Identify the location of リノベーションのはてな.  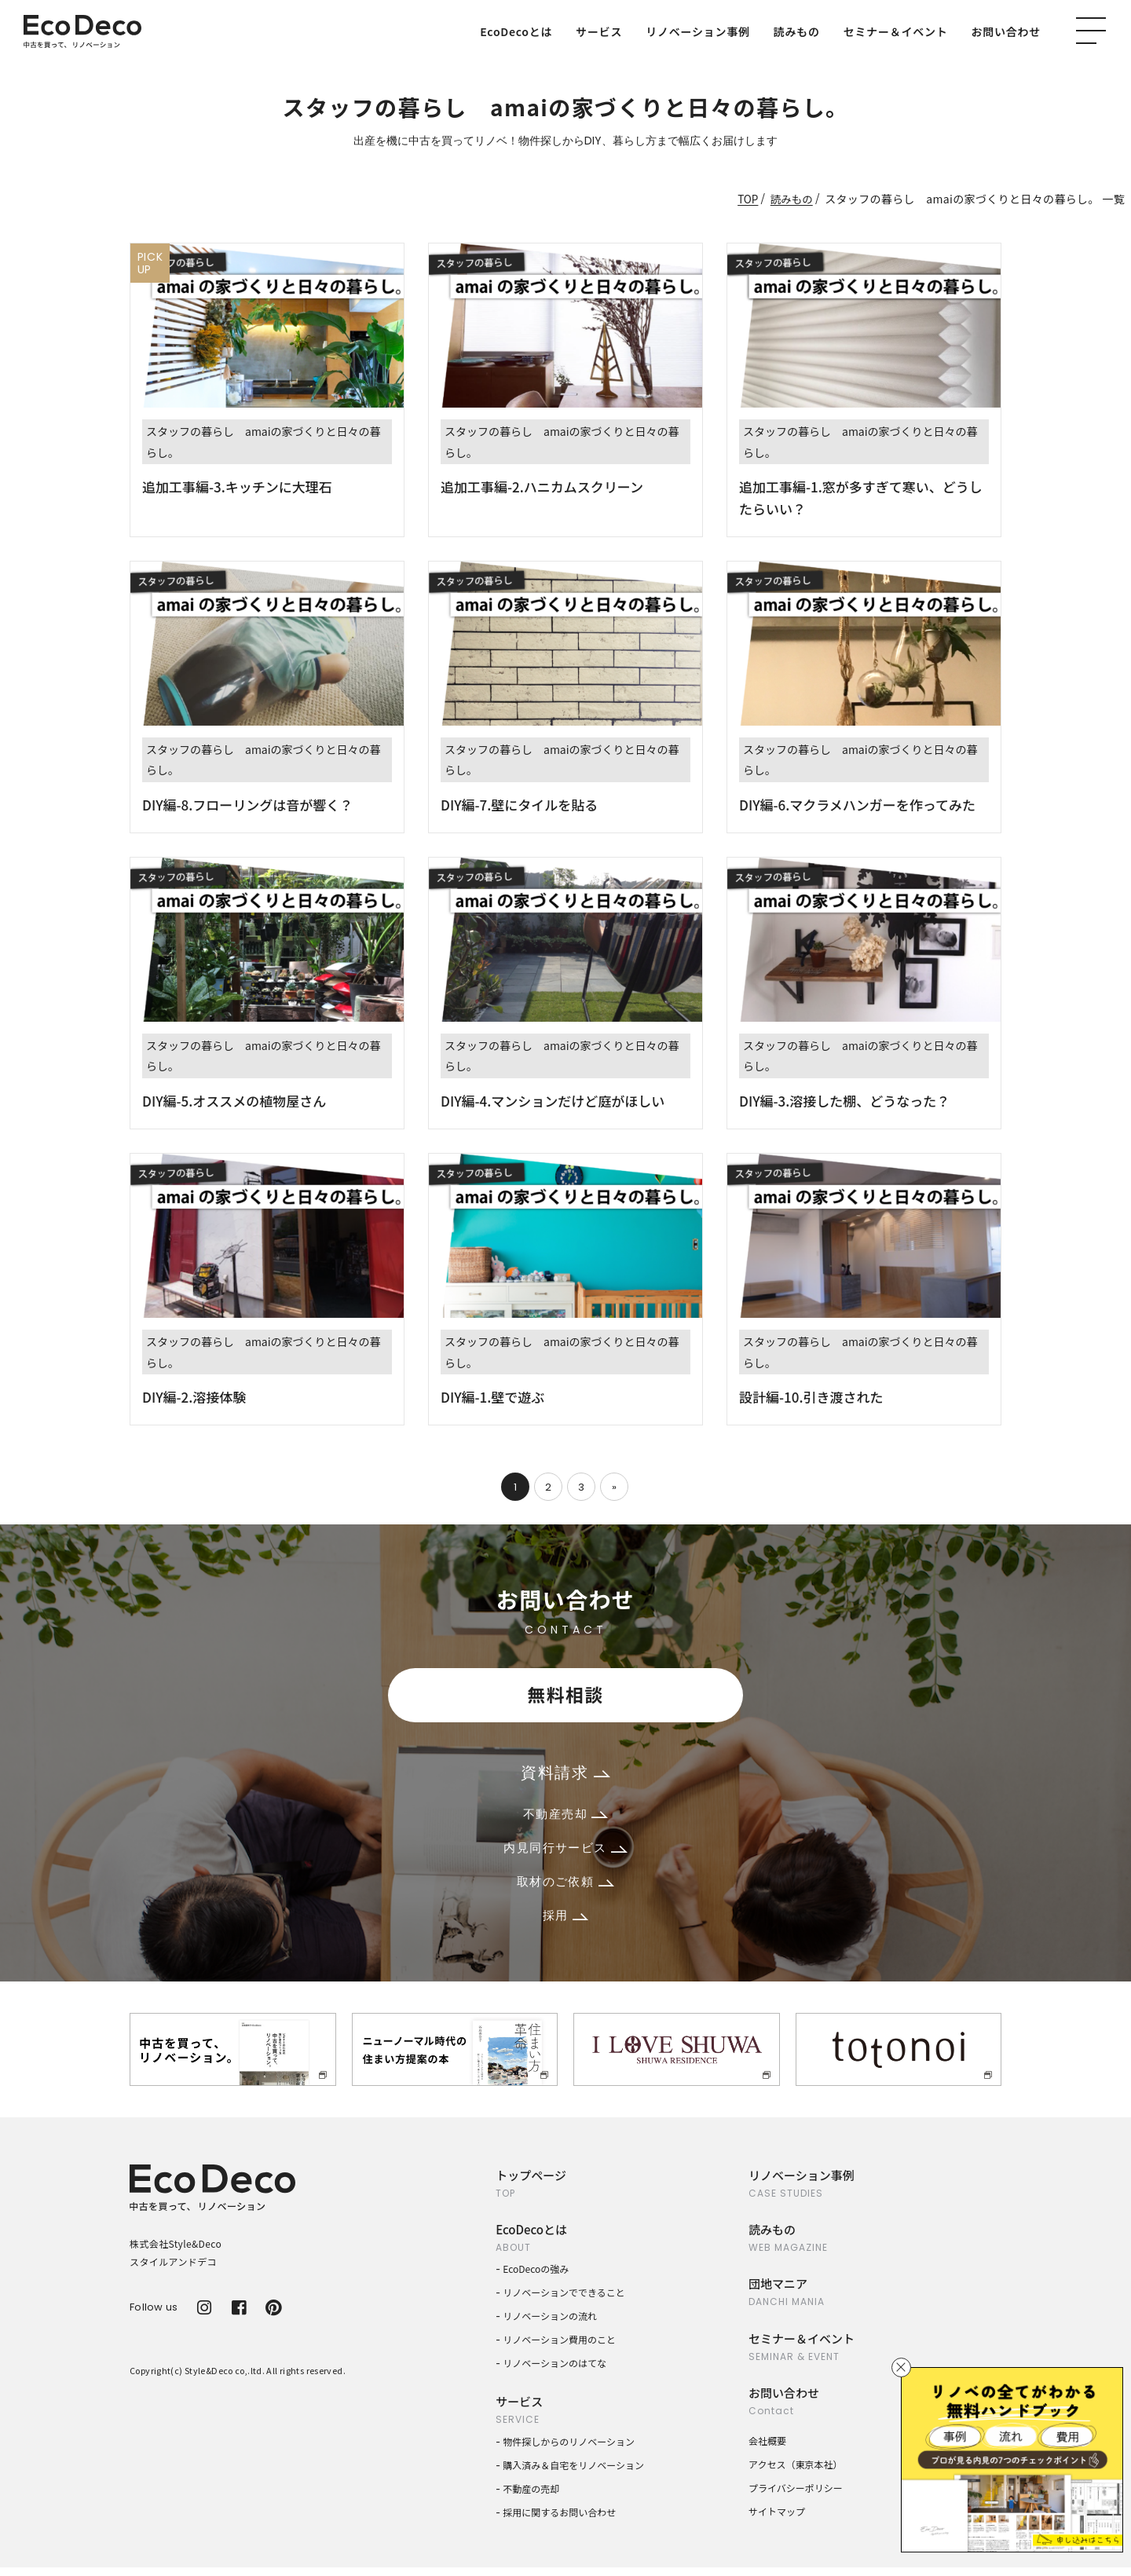
(554, 2371).